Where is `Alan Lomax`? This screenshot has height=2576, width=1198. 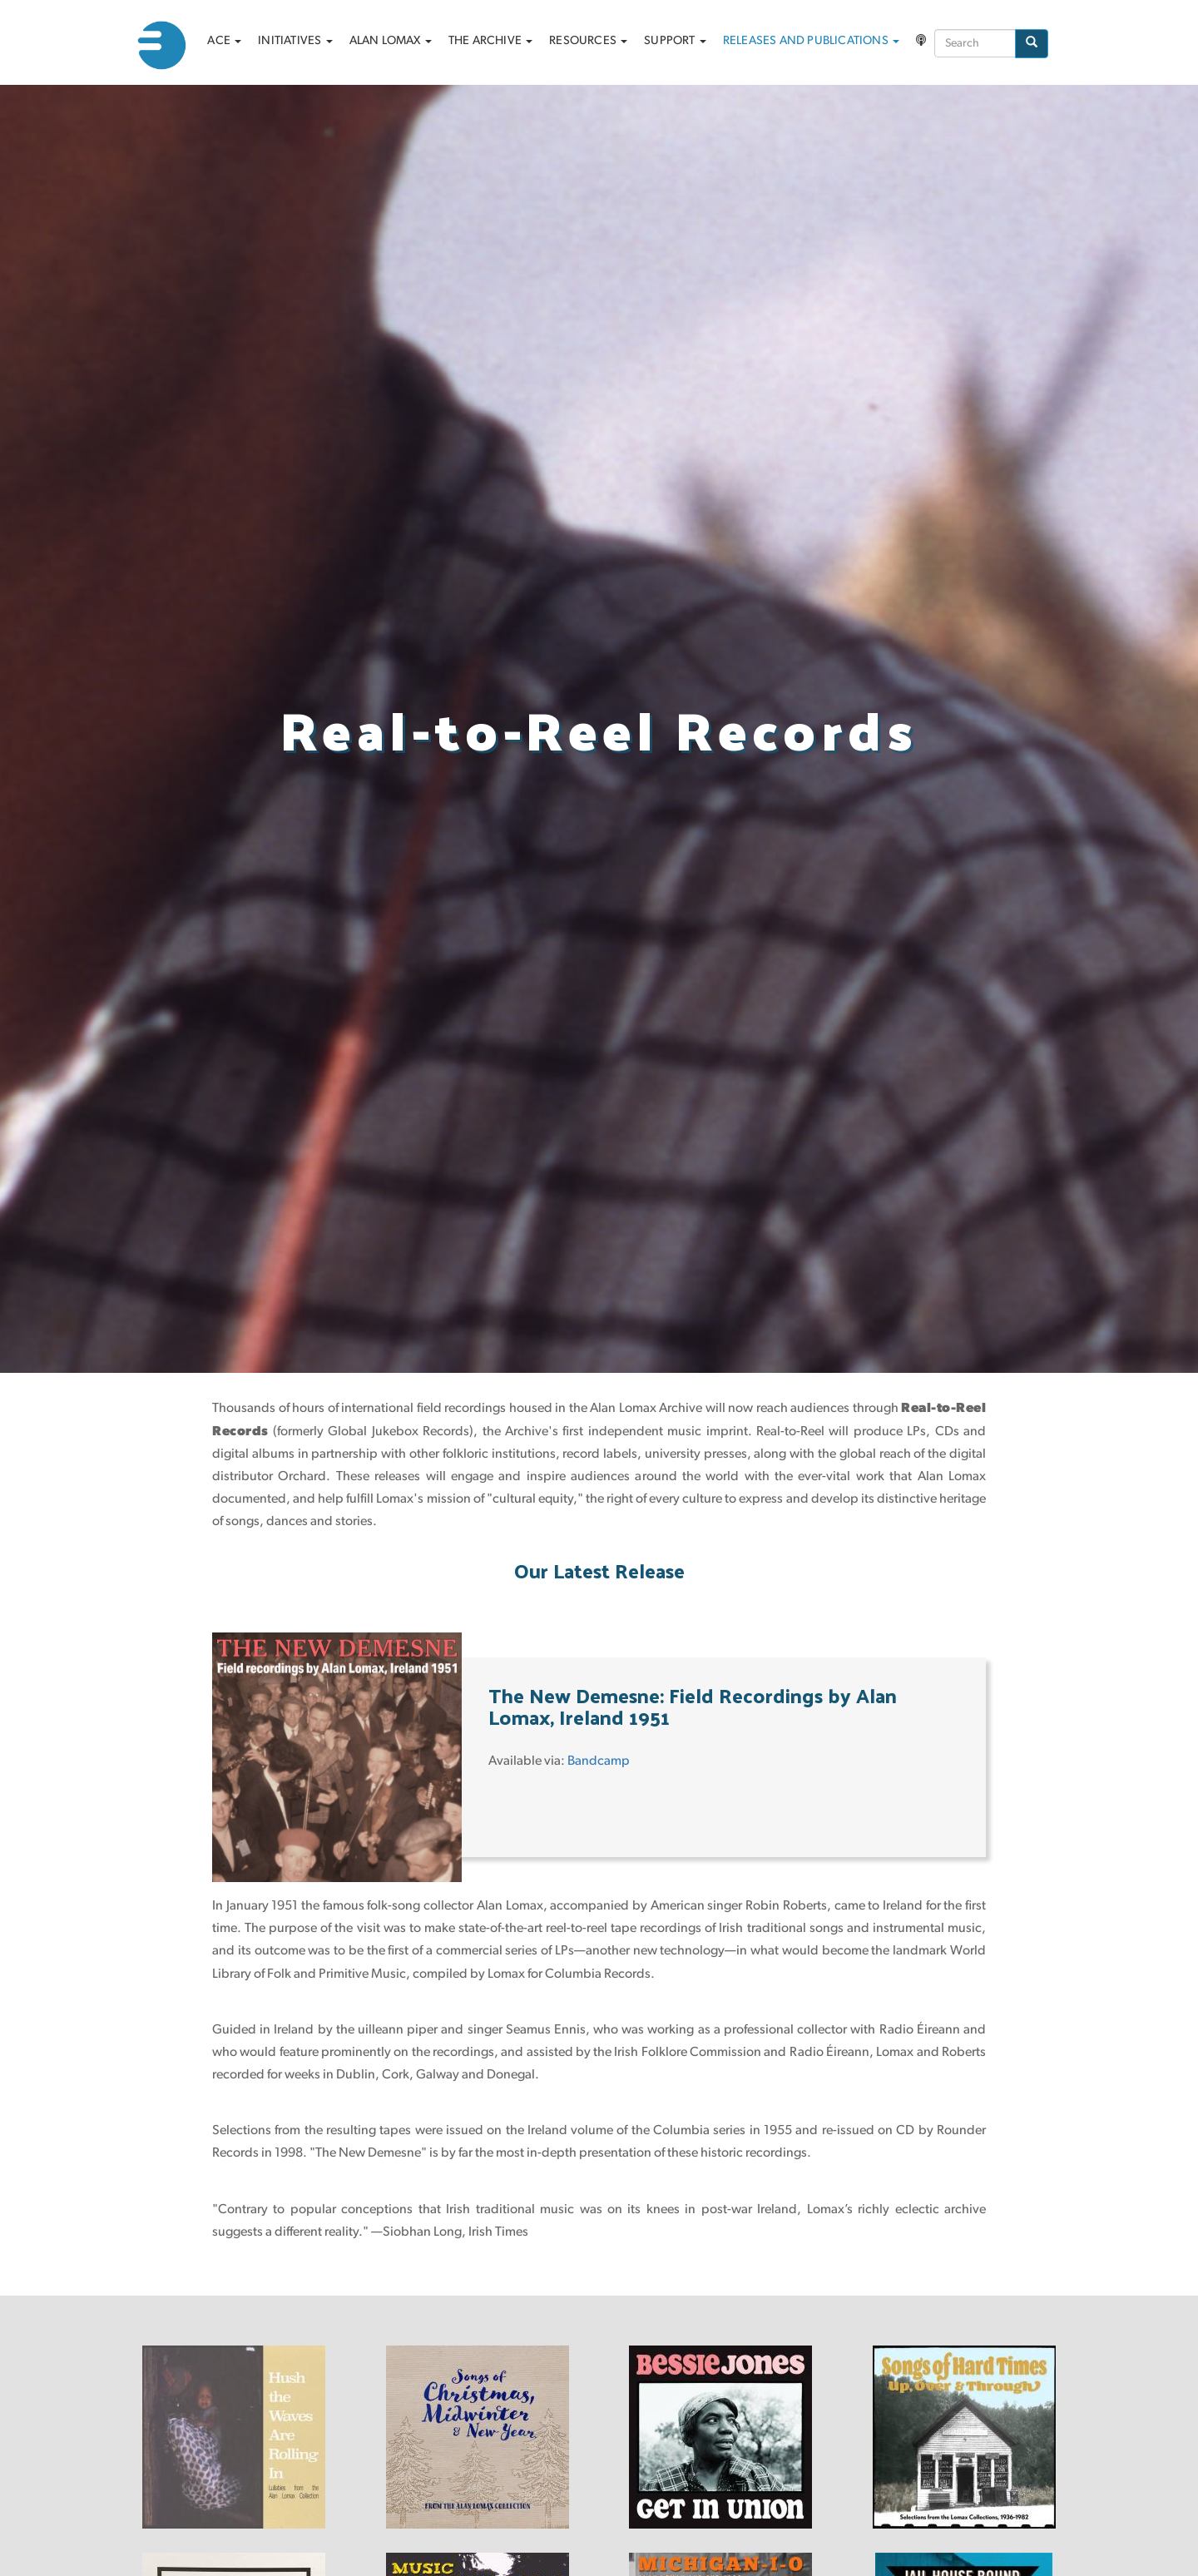
Alan Lomax is located at coordinates (390, 41).